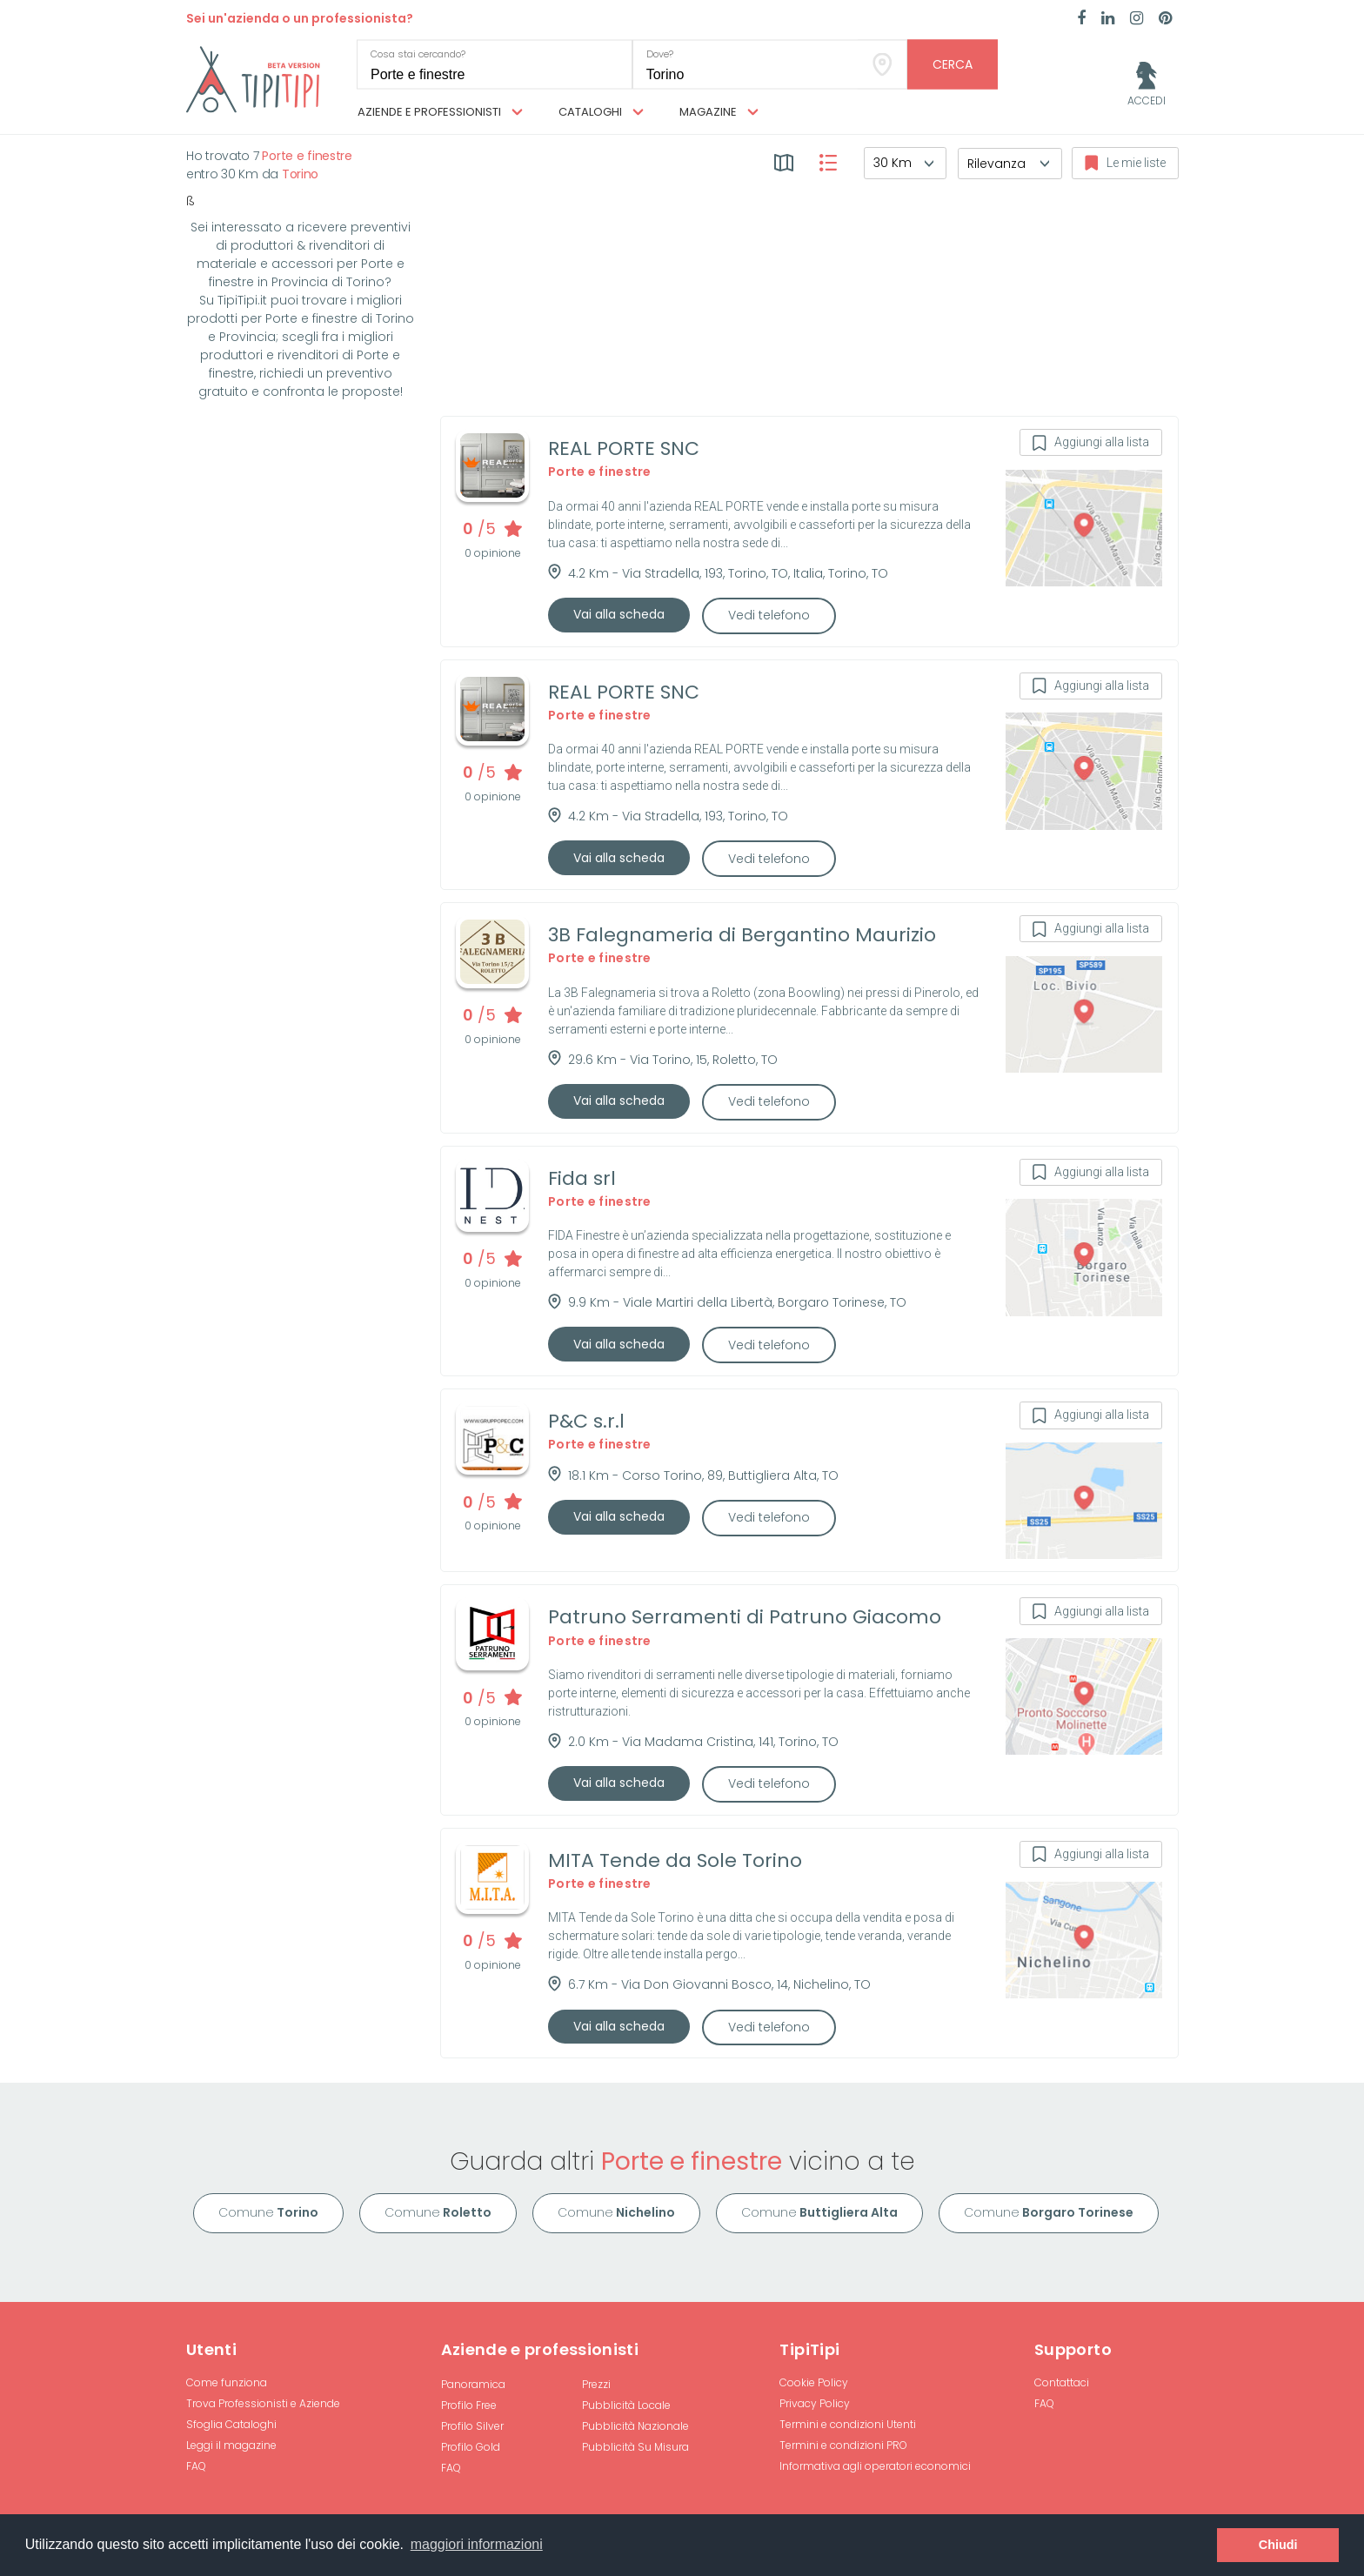 The height and width of the screenshot is (2576, 1364). Describe the element at coordinates (596, 2384) in the screenshot. I see `Prezzi` at that location.